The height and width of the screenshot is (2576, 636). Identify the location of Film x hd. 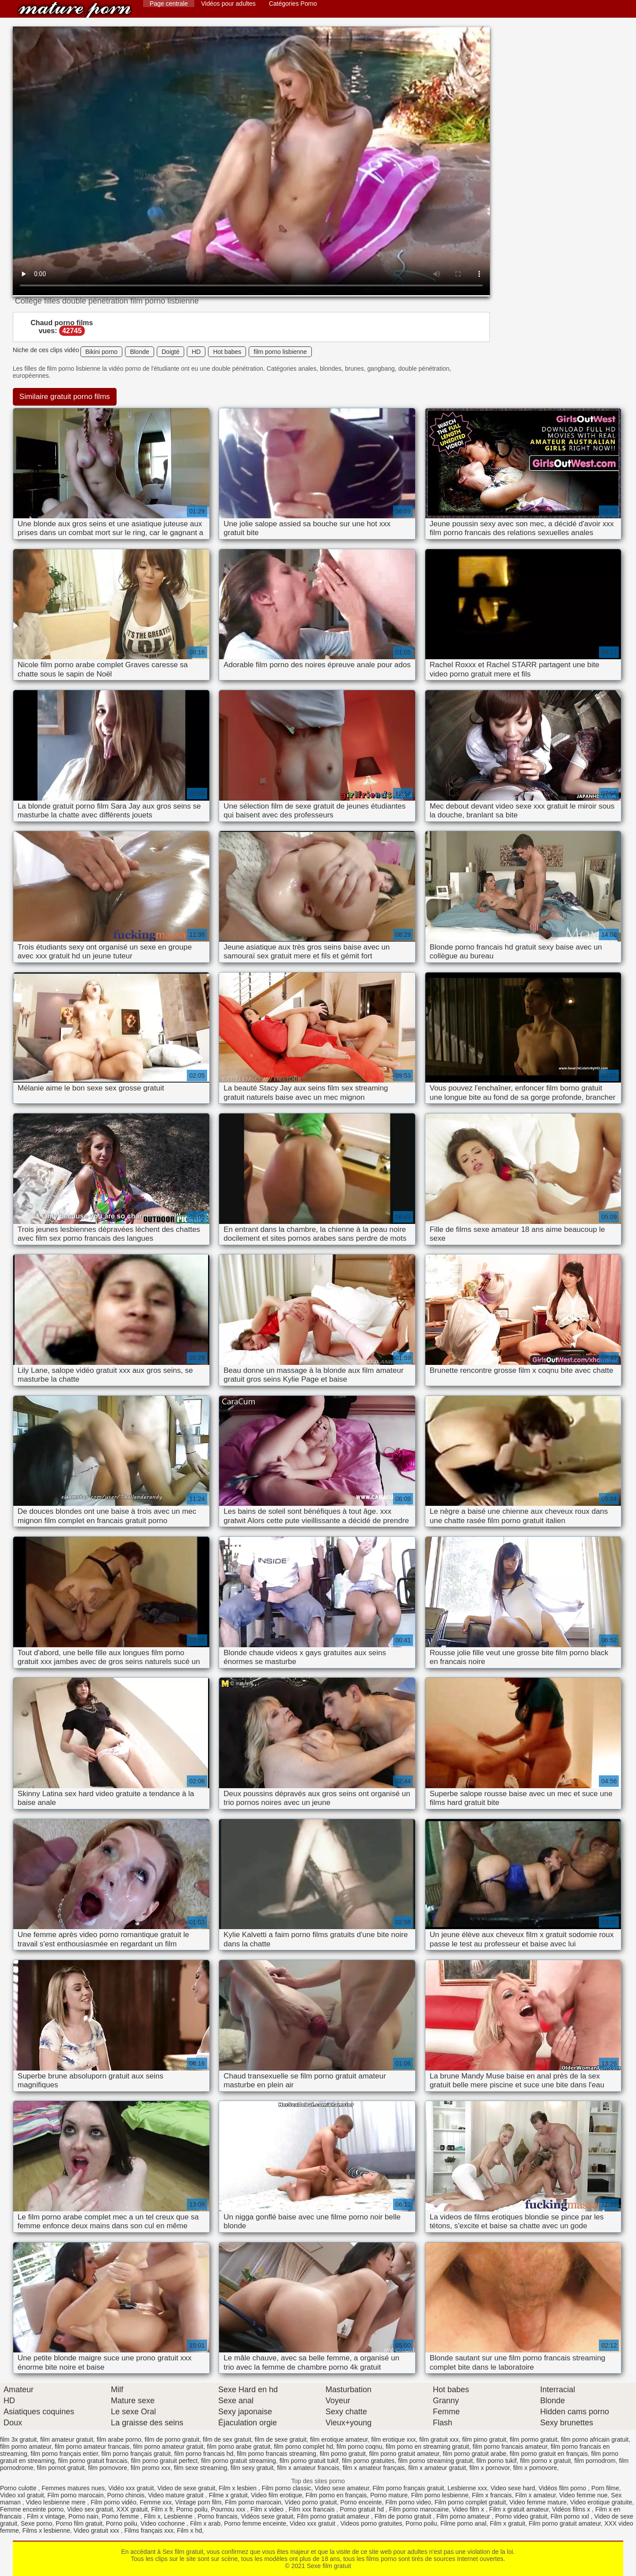
(189, 2530).